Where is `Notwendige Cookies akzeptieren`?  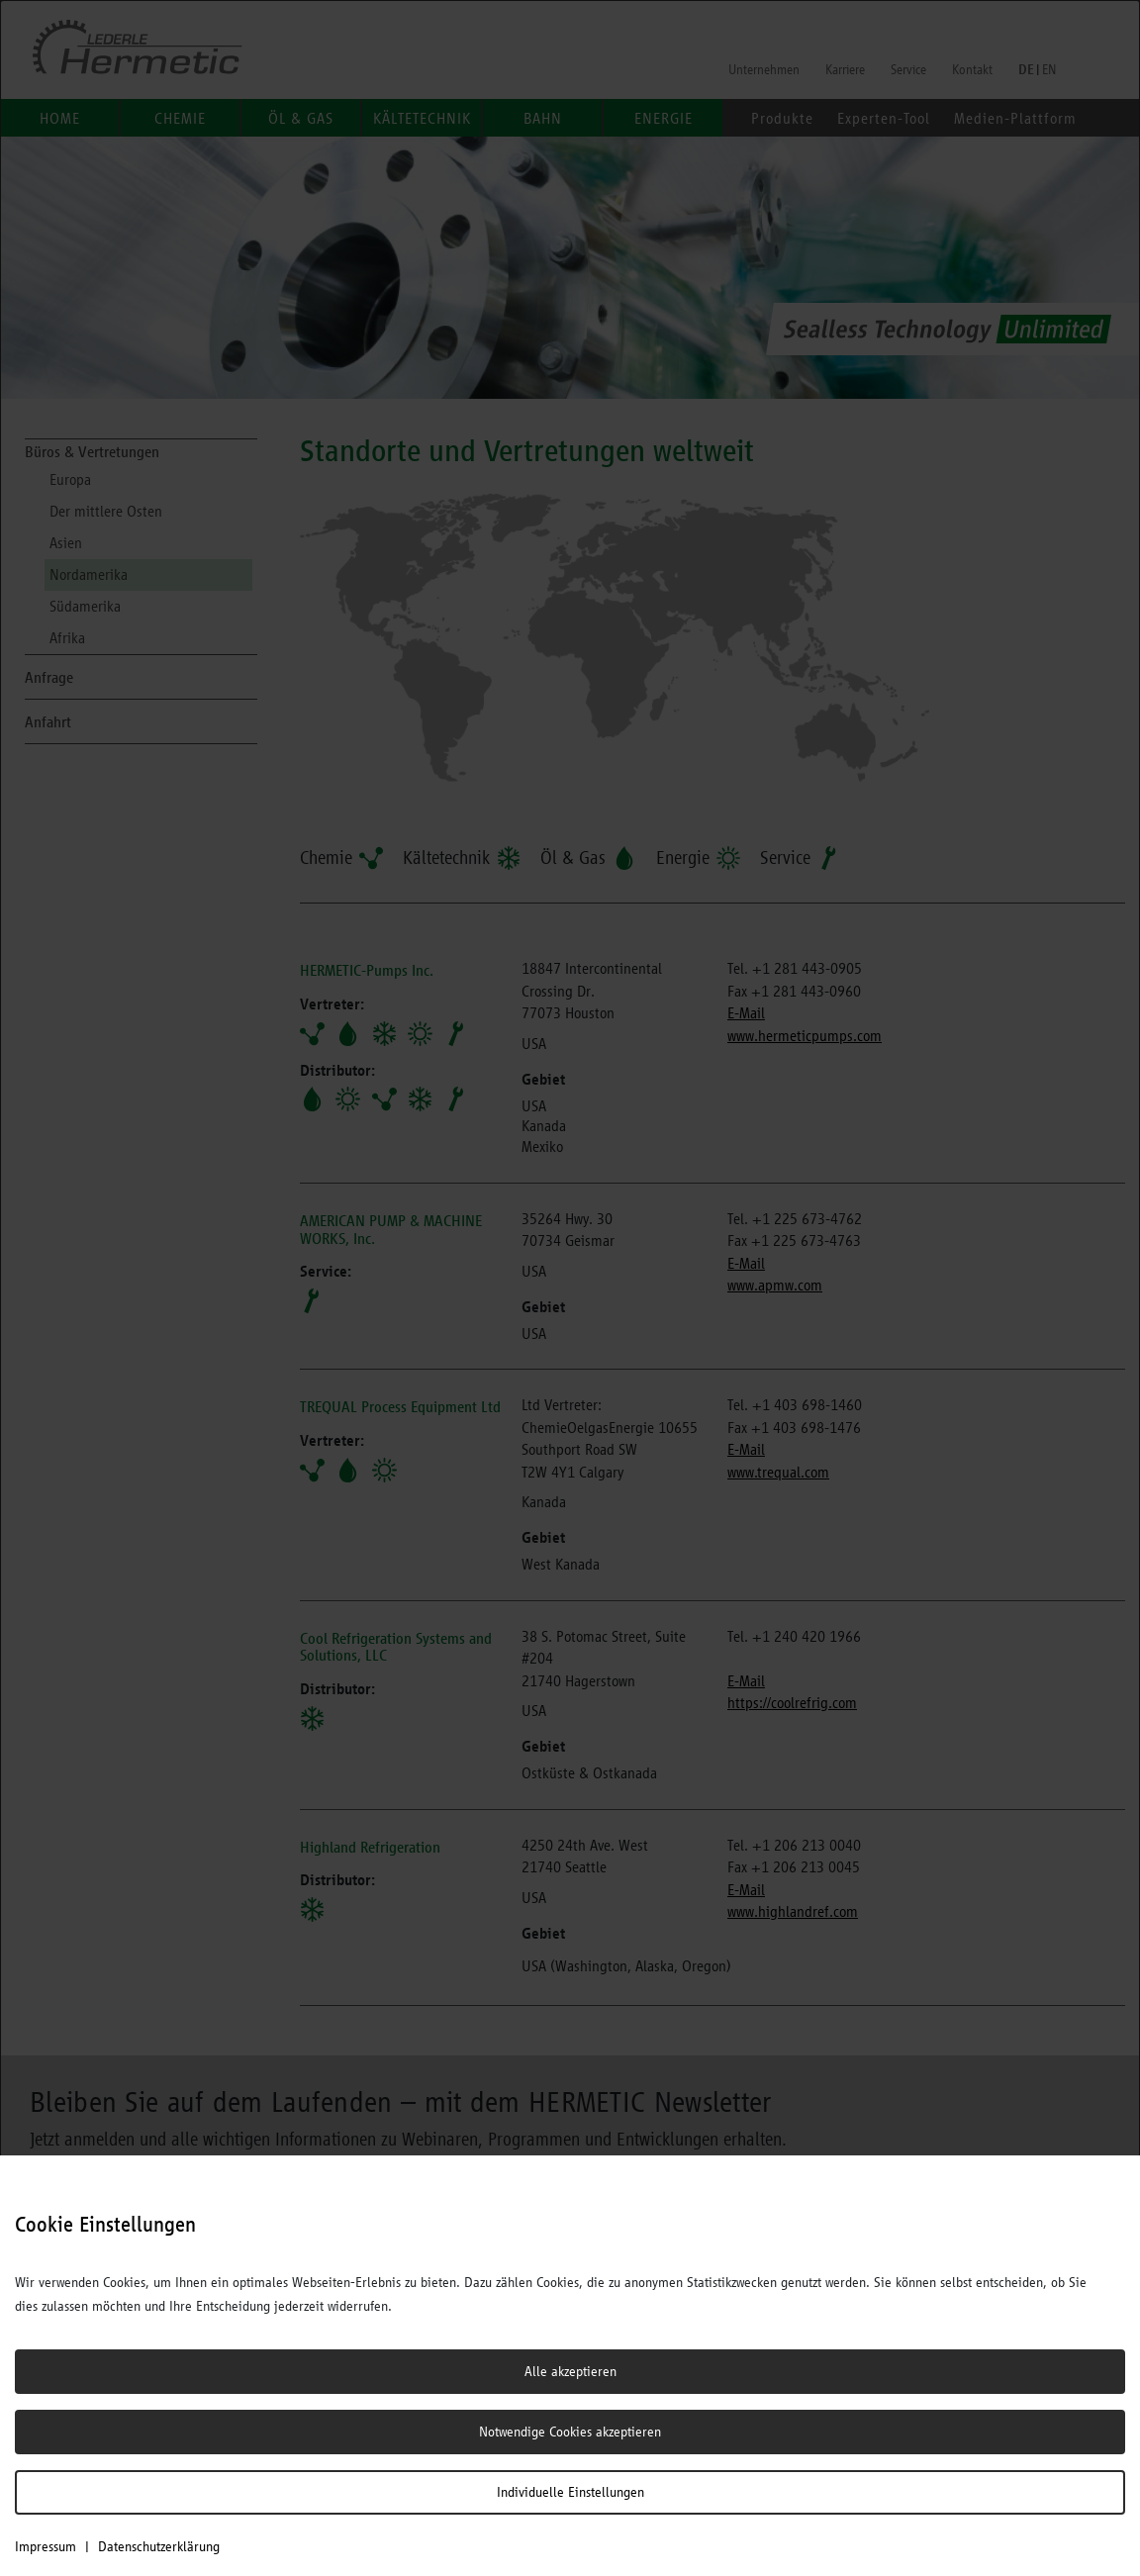
Notwendige Cookies akzeptieren is located at coordinates (570, 2431).